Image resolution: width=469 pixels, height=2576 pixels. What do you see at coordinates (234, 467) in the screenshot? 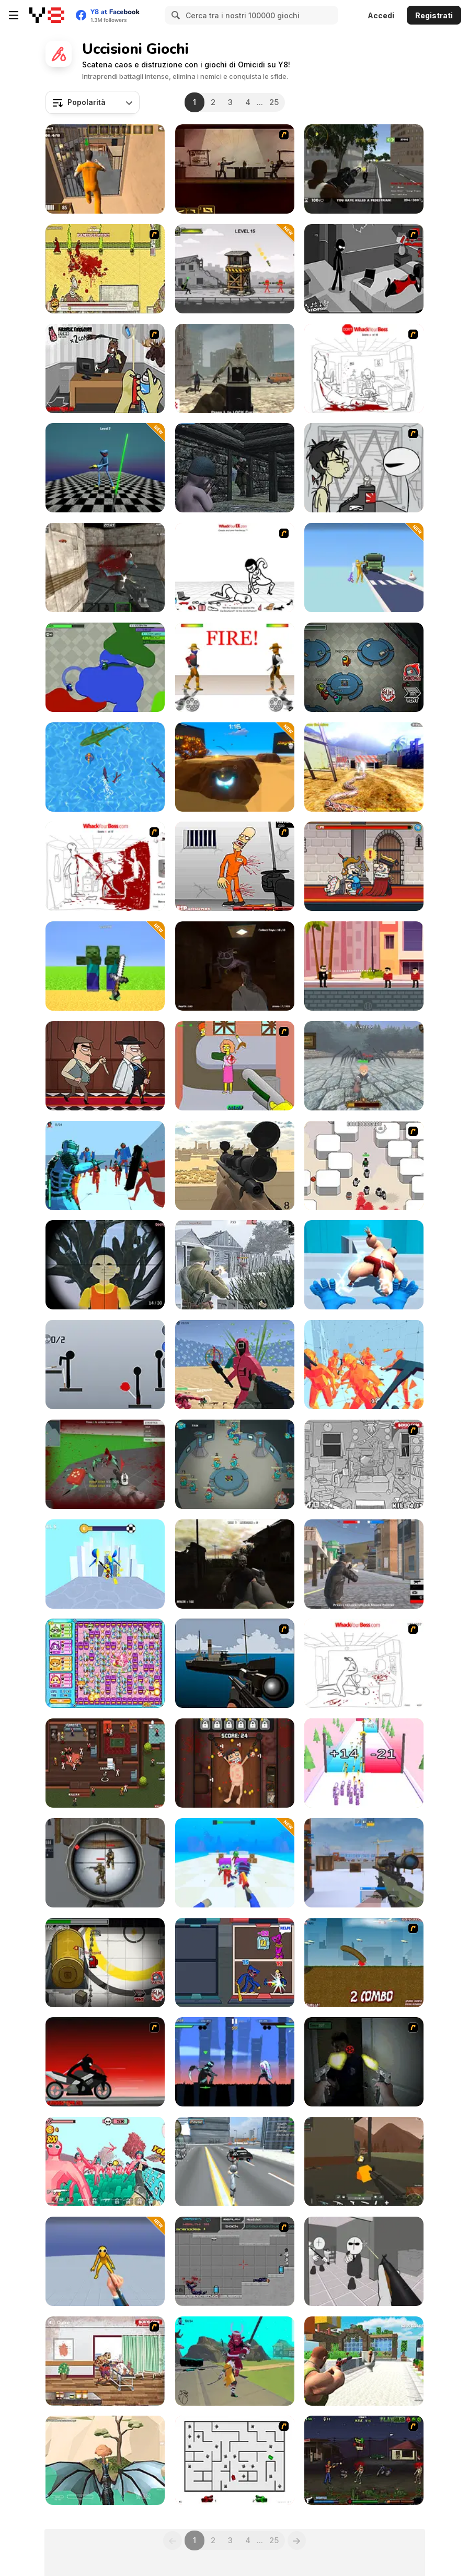
I see `[The Irish Baby Rifleman]` at bounding box center [234, 467].